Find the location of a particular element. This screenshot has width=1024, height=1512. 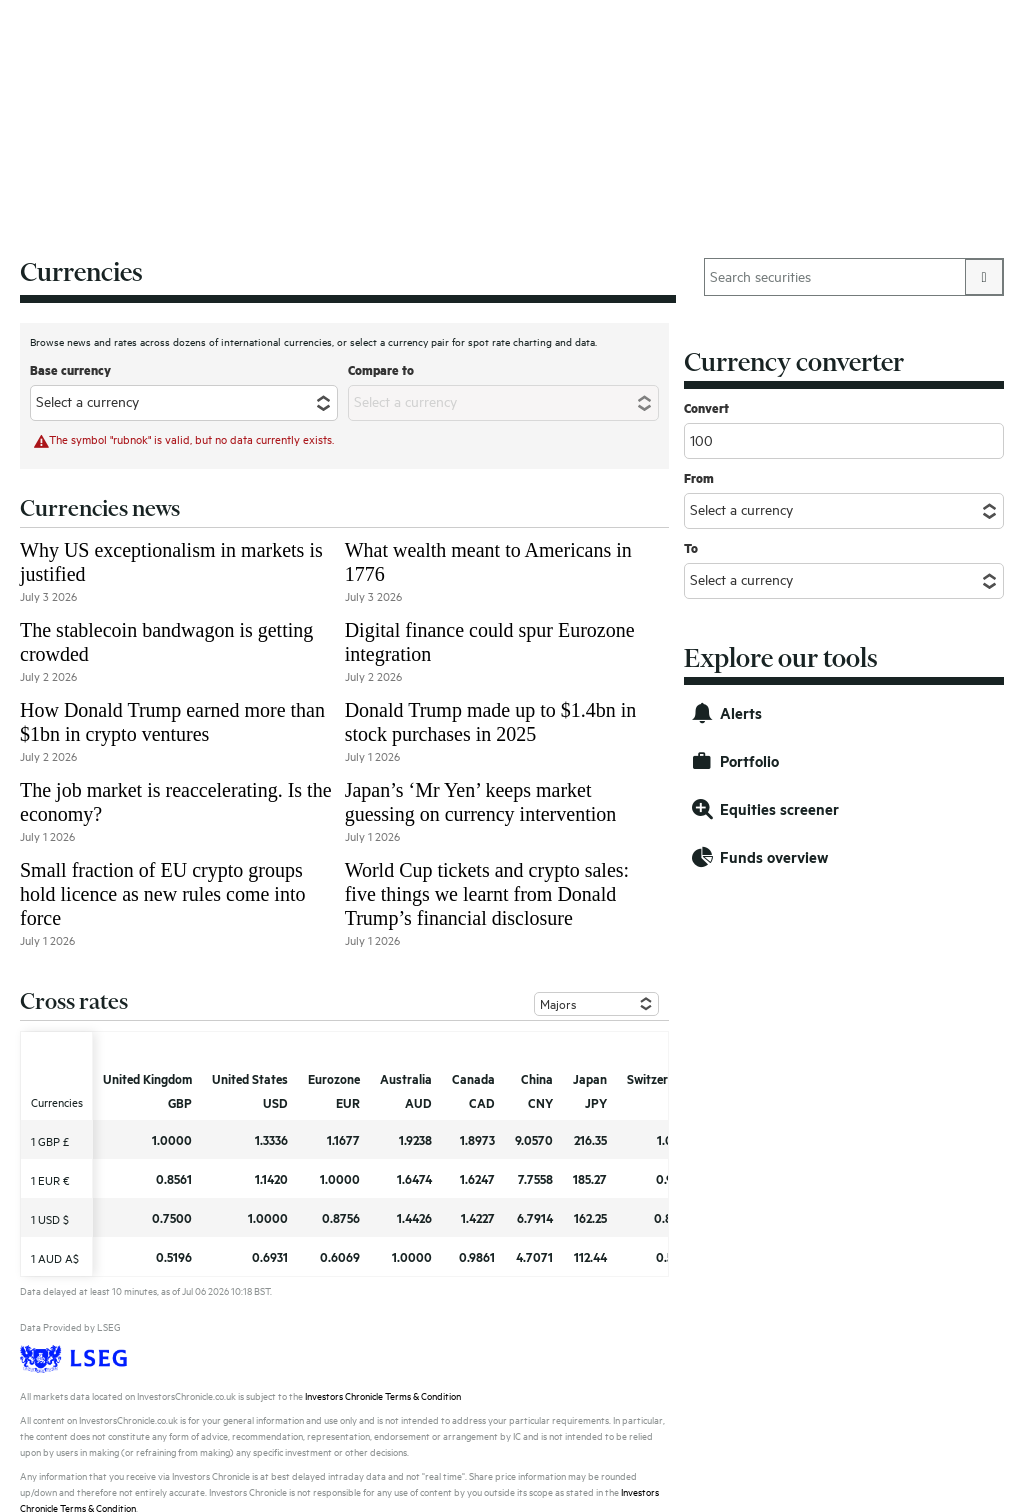

0.8561 is located at coordinates (174, 1179).